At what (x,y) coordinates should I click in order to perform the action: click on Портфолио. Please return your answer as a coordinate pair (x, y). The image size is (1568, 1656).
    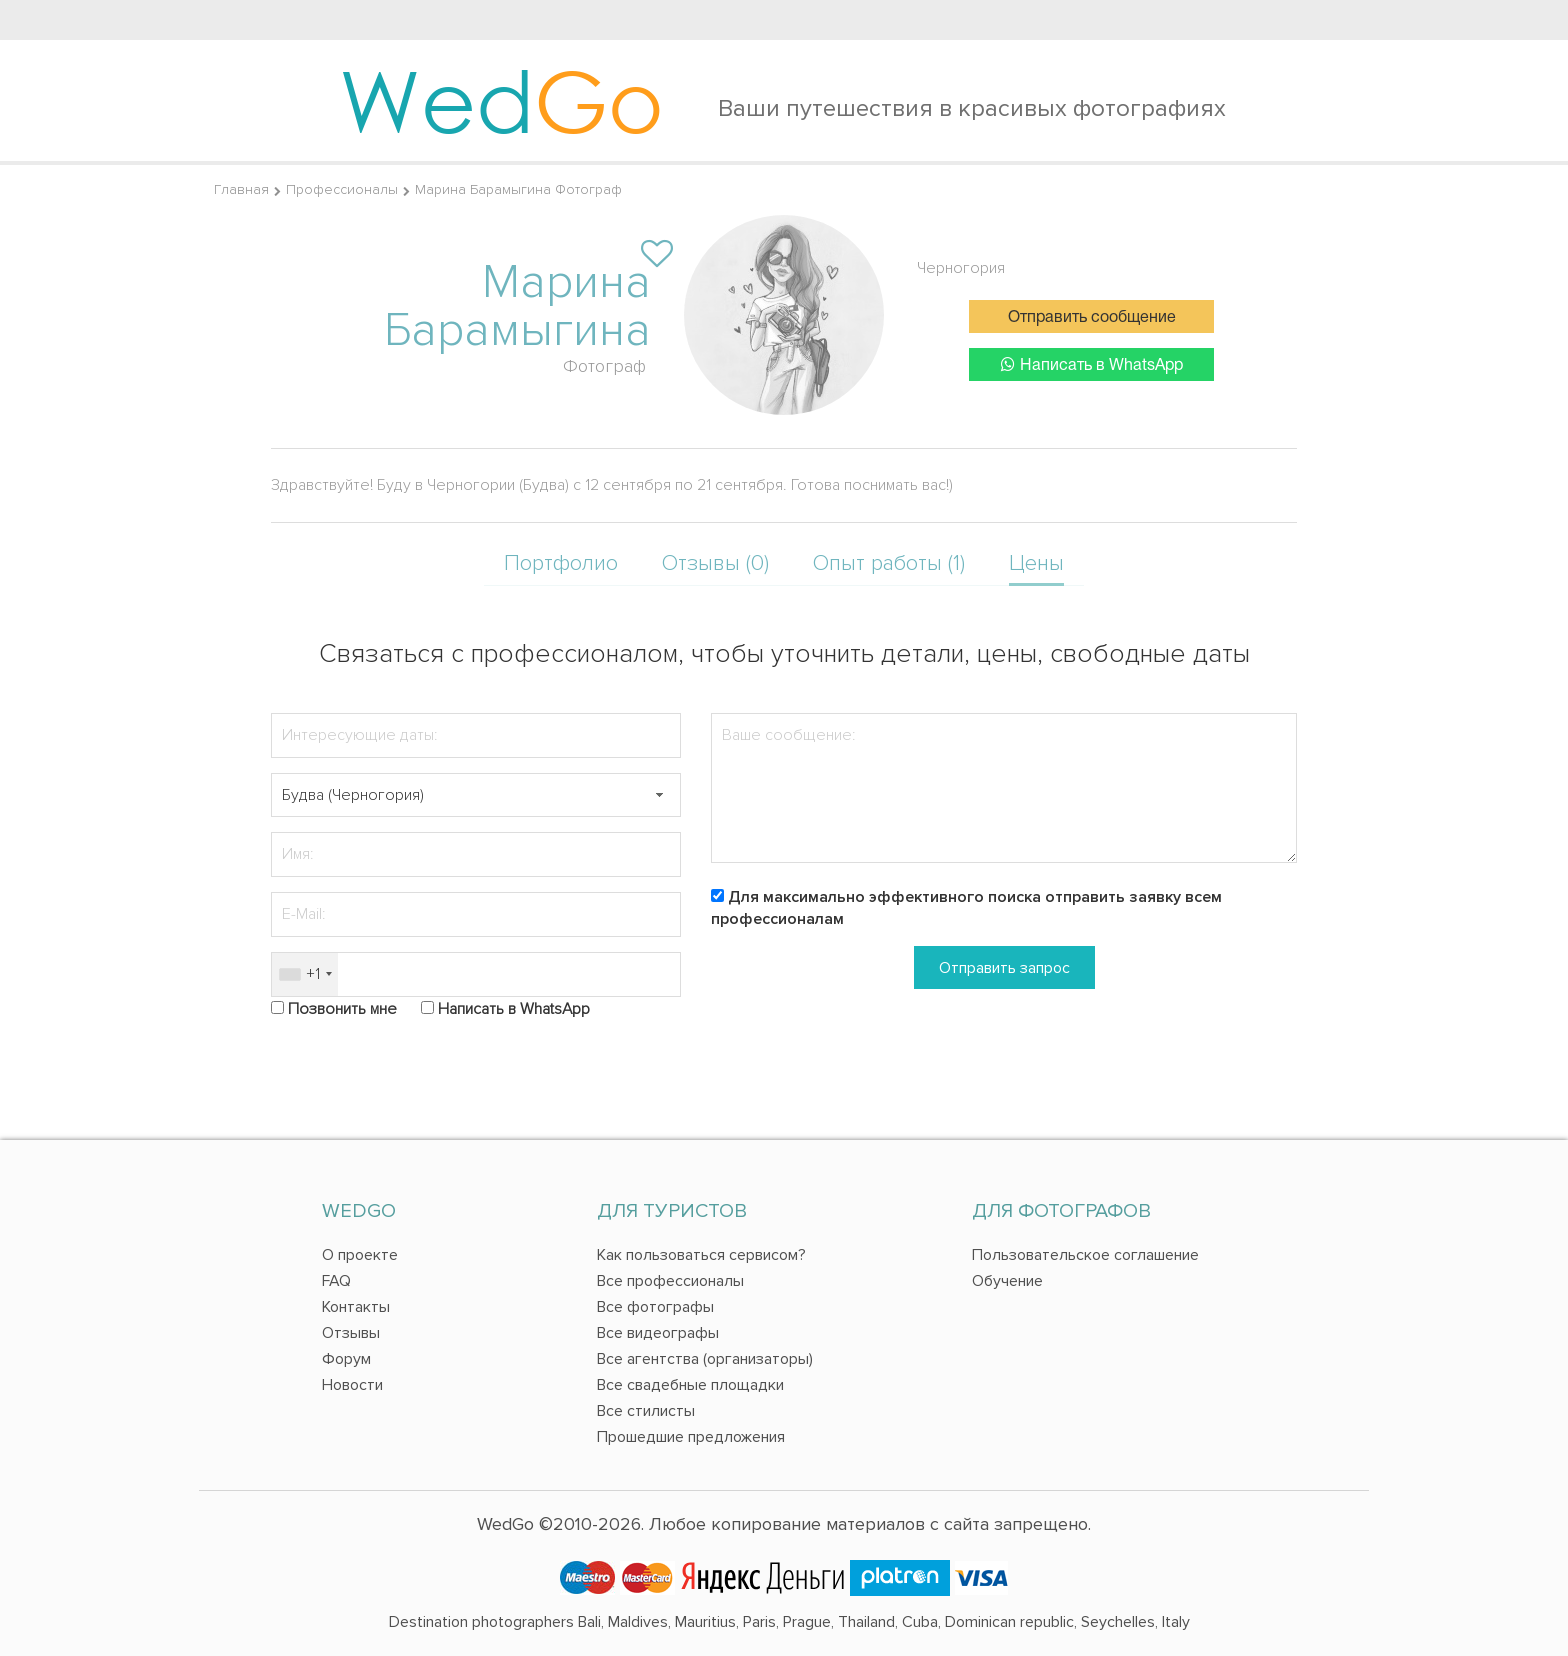
    Looking at the image, I should click on (561, 563).